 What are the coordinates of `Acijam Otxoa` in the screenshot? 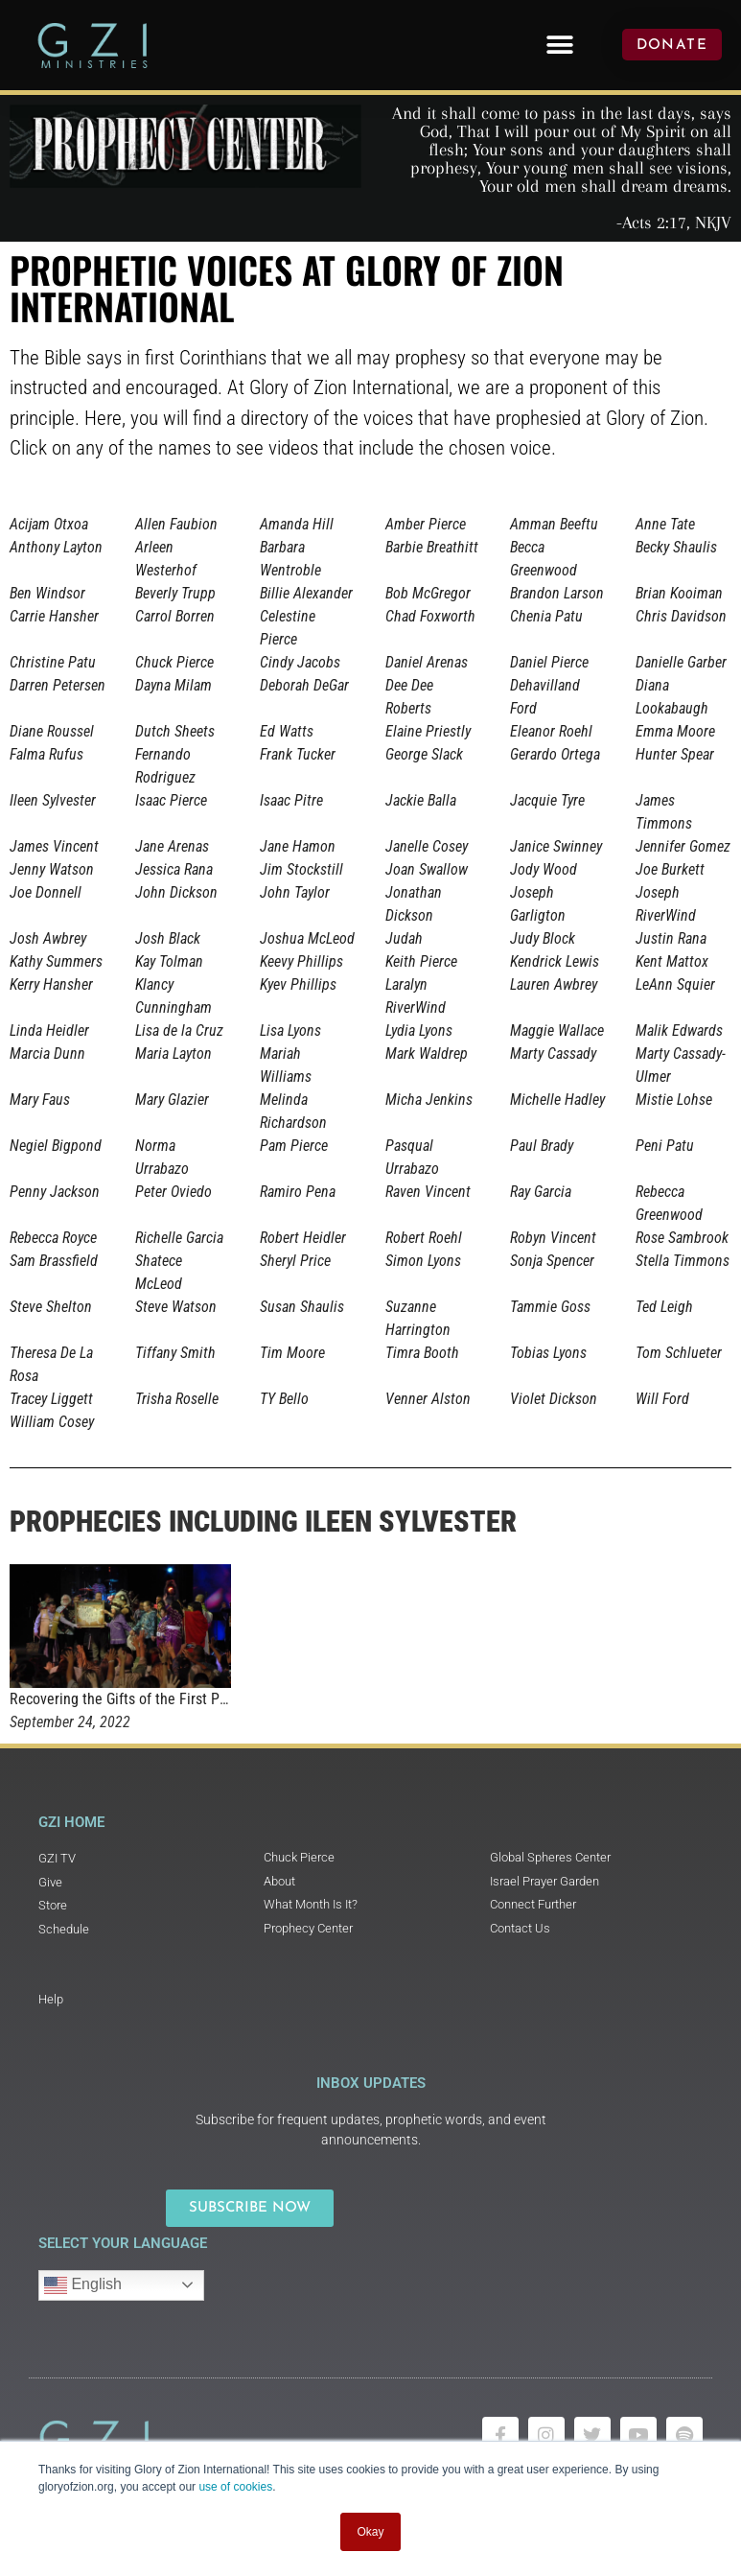 It's located at (49, 524).